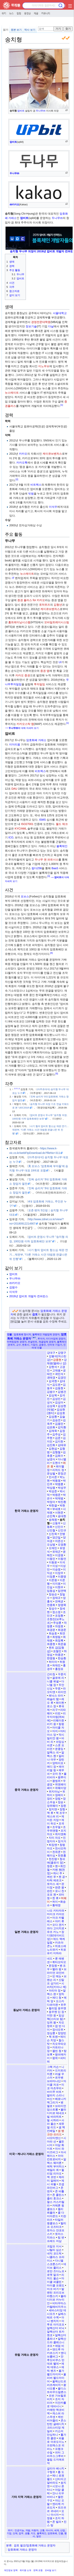 Image resolution: width=74 pixels, height=2576 pixels. I want to click on 장디앤(데이비드 장), so click(56, 1935).